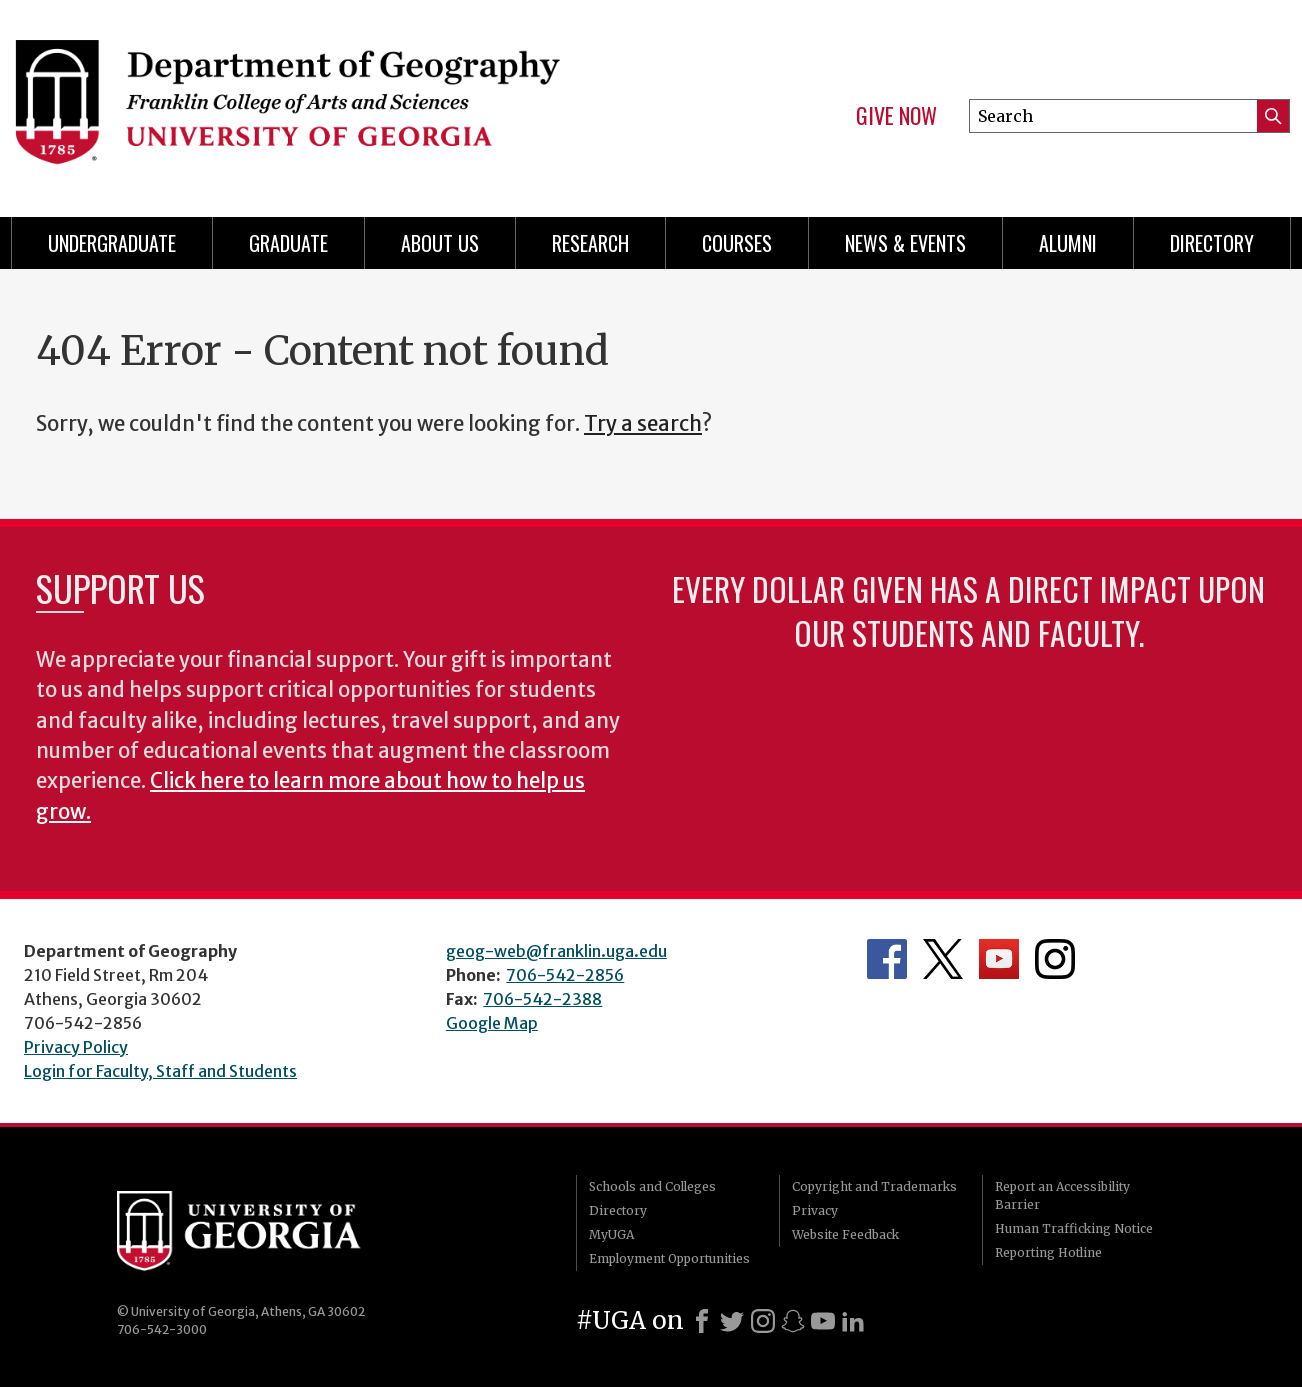 This screenshot has width=1302, height=1387. Describe the element at coordinates (815, 1210) in the screenshot. I see `Privacy` at that location.